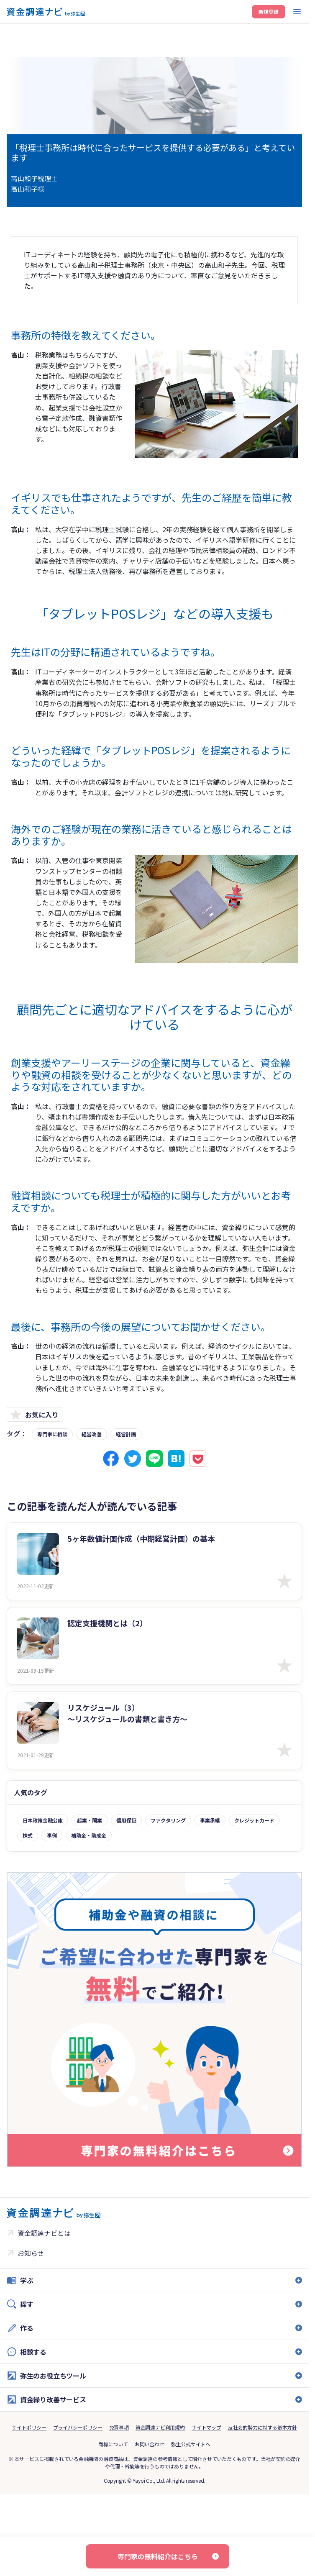 The width and height of the screenshot is (315, 2576). What do you see at coordinates (88, 1835) in the screenshot?
I see `補助金・助成金` at bounding box center [88, 1835].